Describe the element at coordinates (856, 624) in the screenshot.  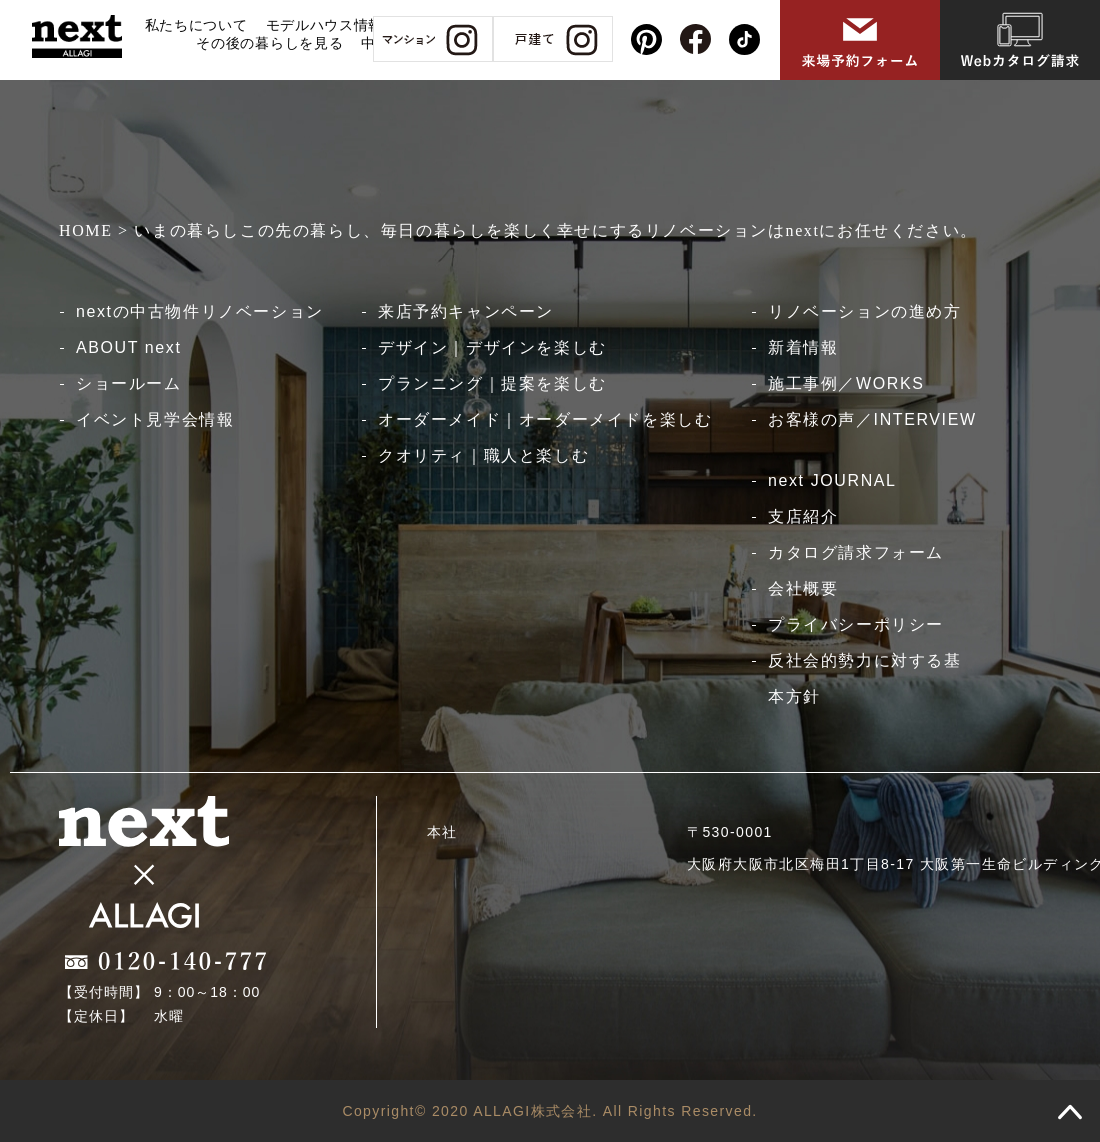
I see `プライバシーポリシー` at that location.